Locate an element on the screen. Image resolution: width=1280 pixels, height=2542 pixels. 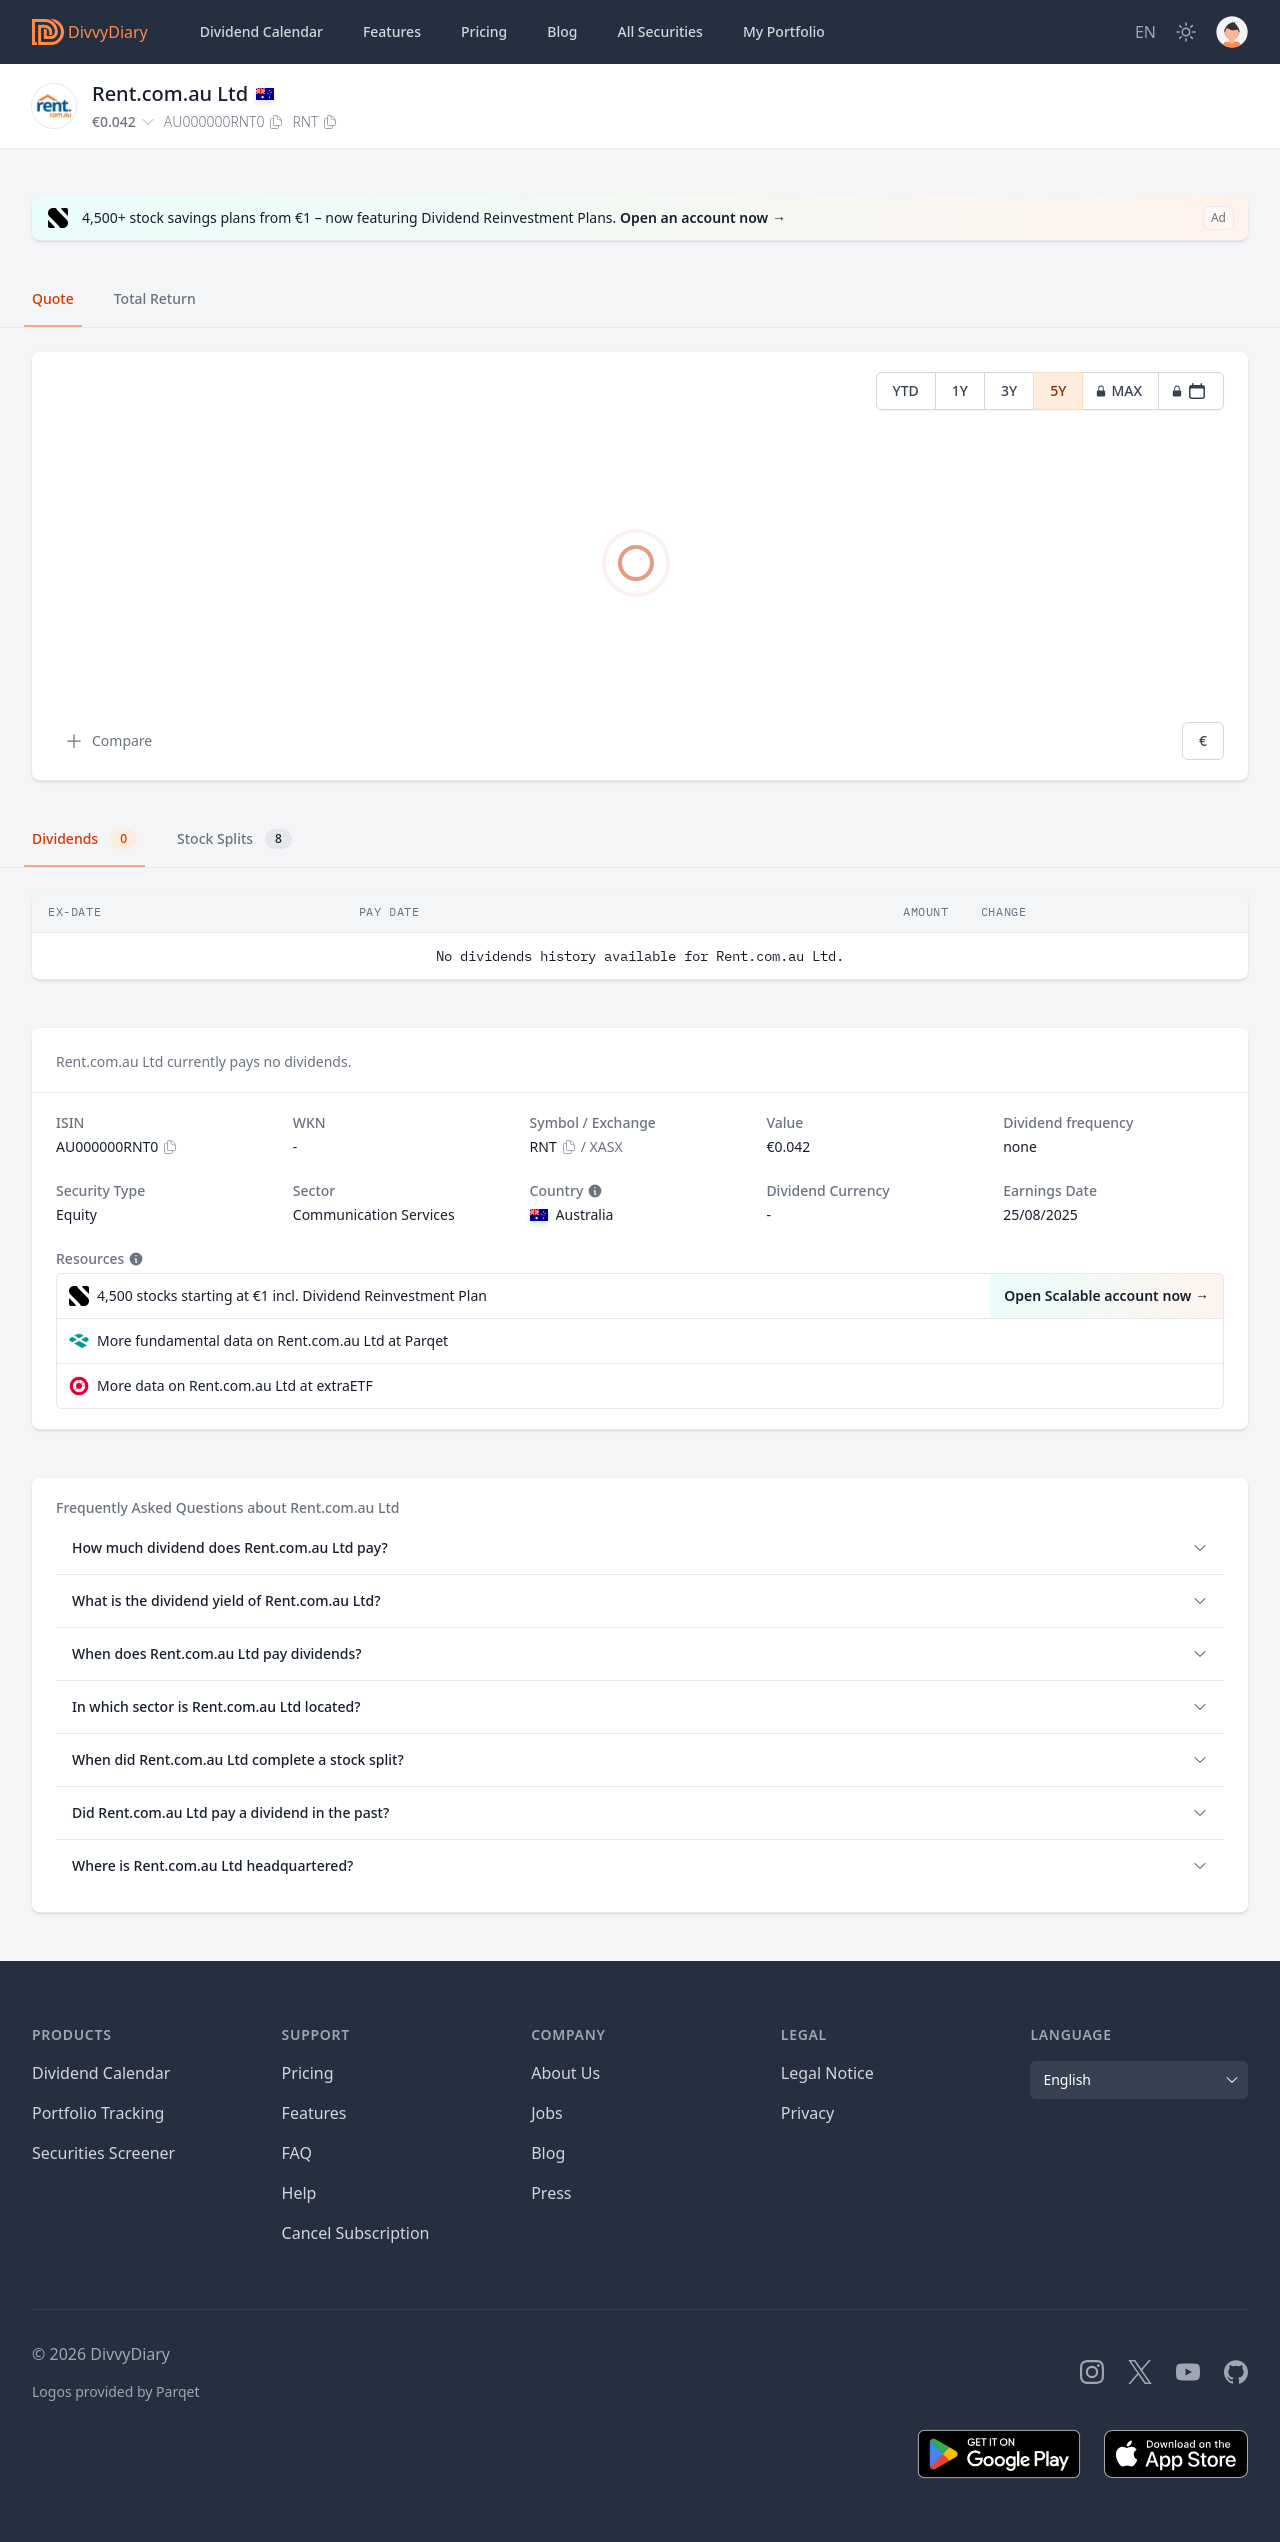
Stock Splits [tab] is located at coordinates (234, 839).